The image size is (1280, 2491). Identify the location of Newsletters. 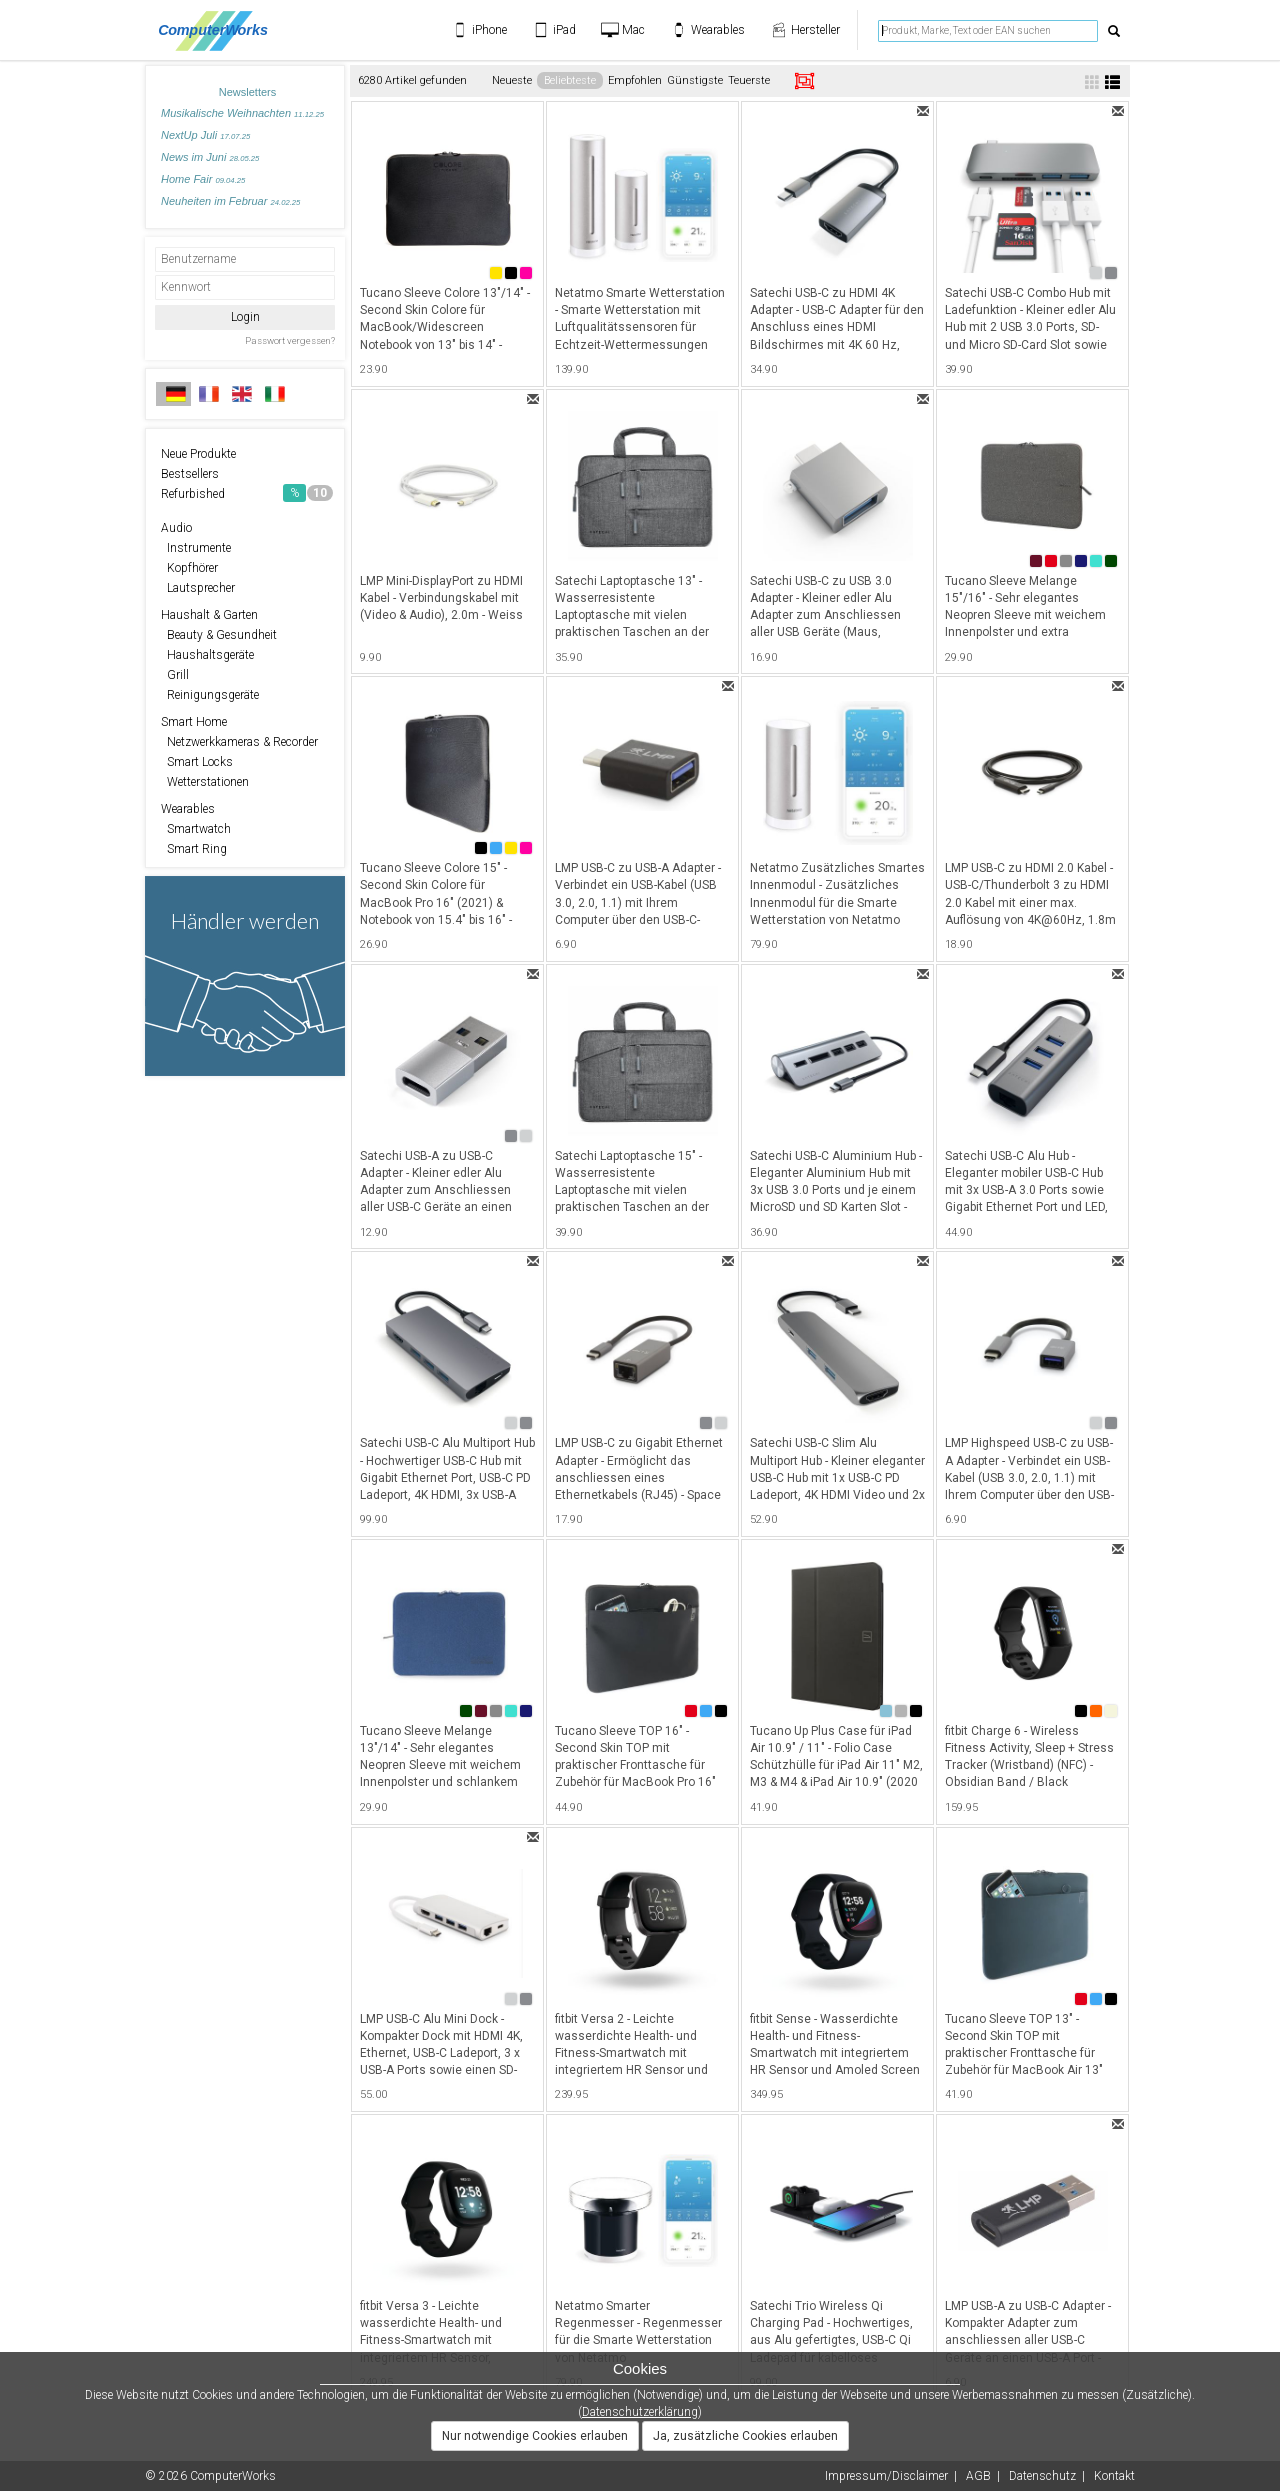
(247, 92).